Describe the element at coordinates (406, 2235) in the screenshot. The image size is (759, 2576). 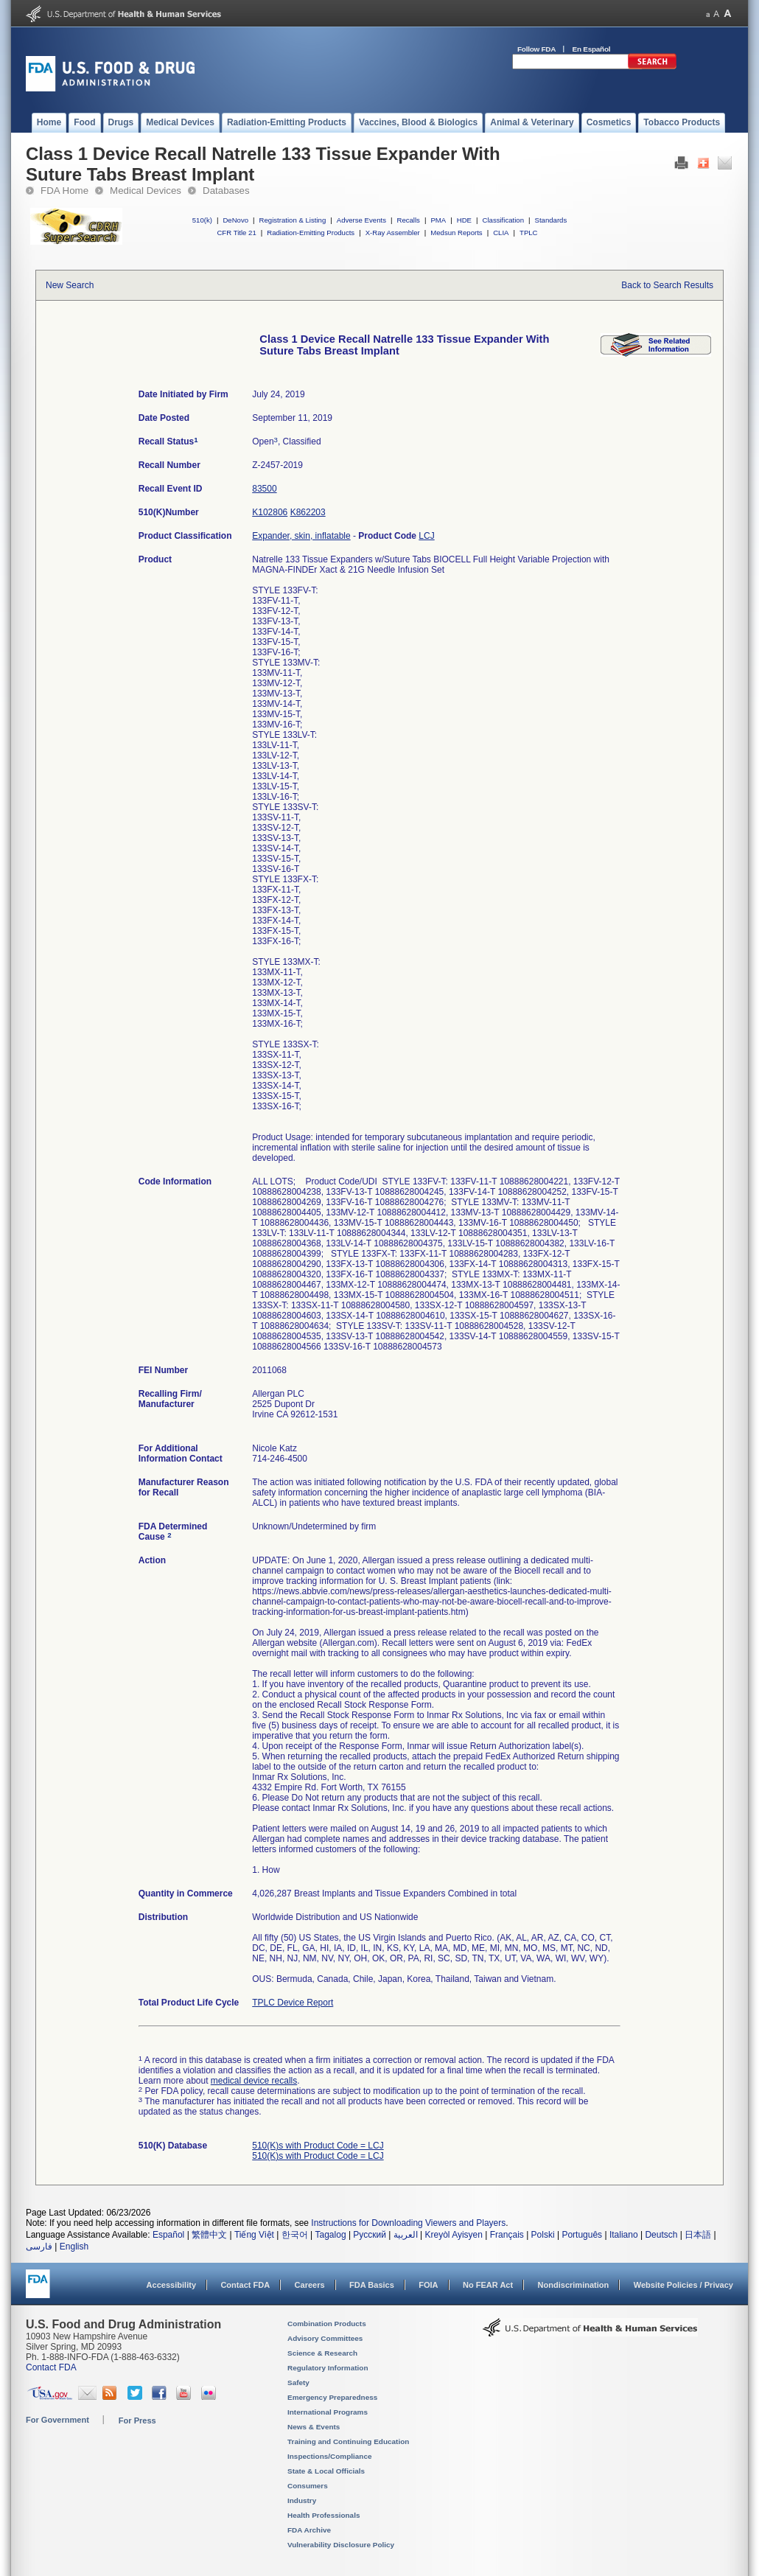
I see `العربية` at that location.